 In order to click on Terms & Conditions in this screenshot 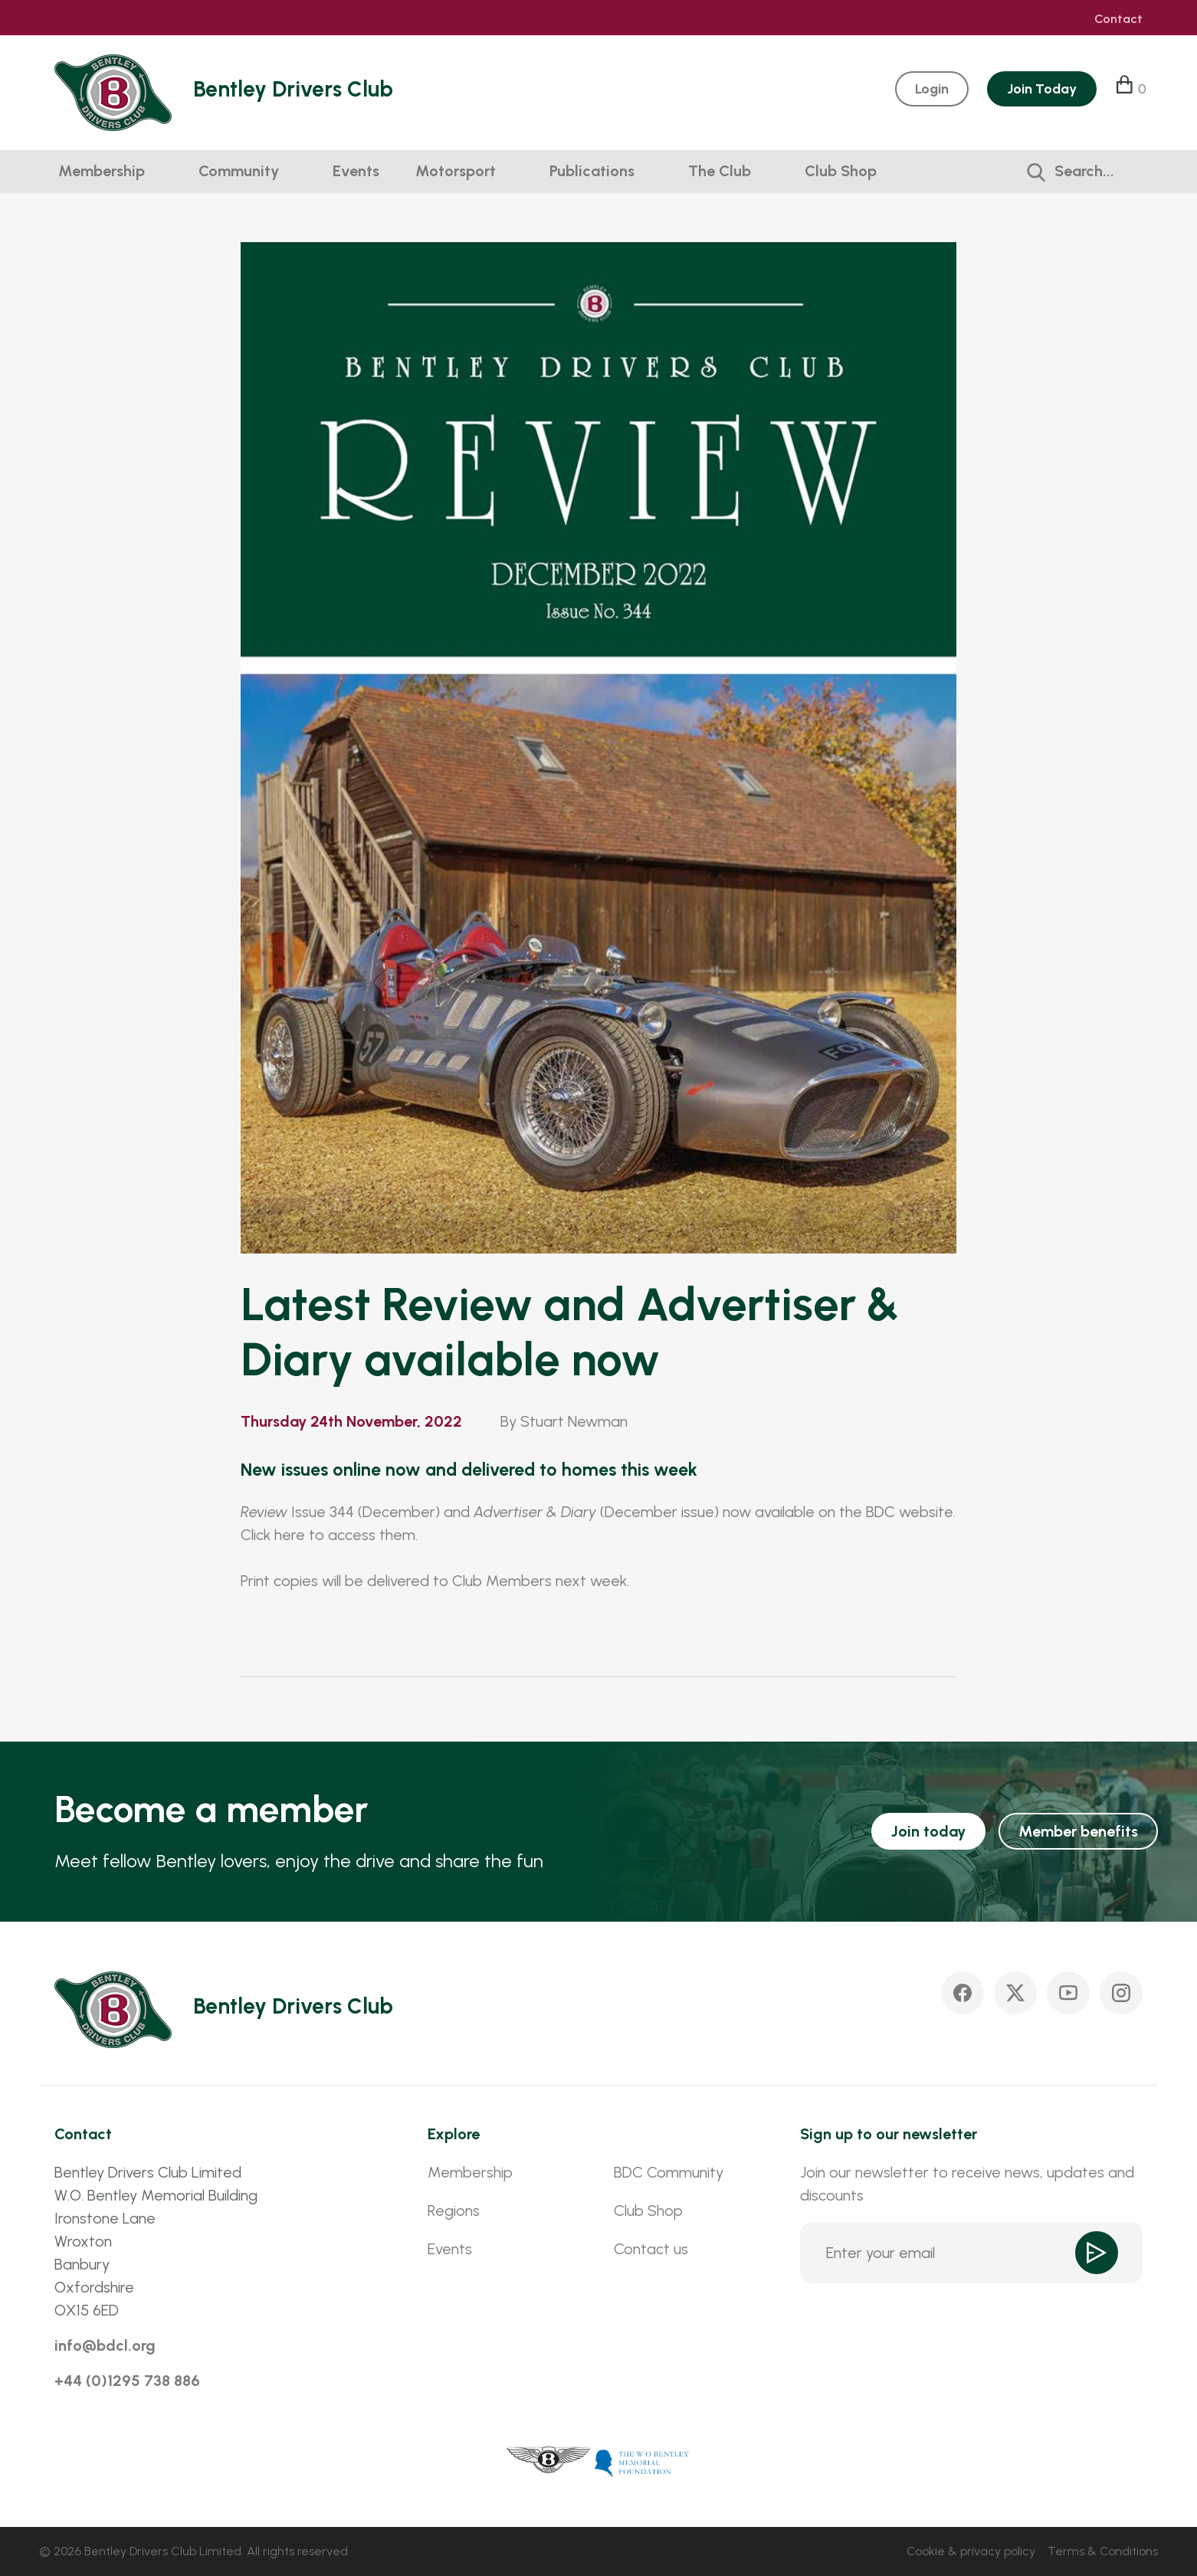, I will do `click(1103, 2551)`.